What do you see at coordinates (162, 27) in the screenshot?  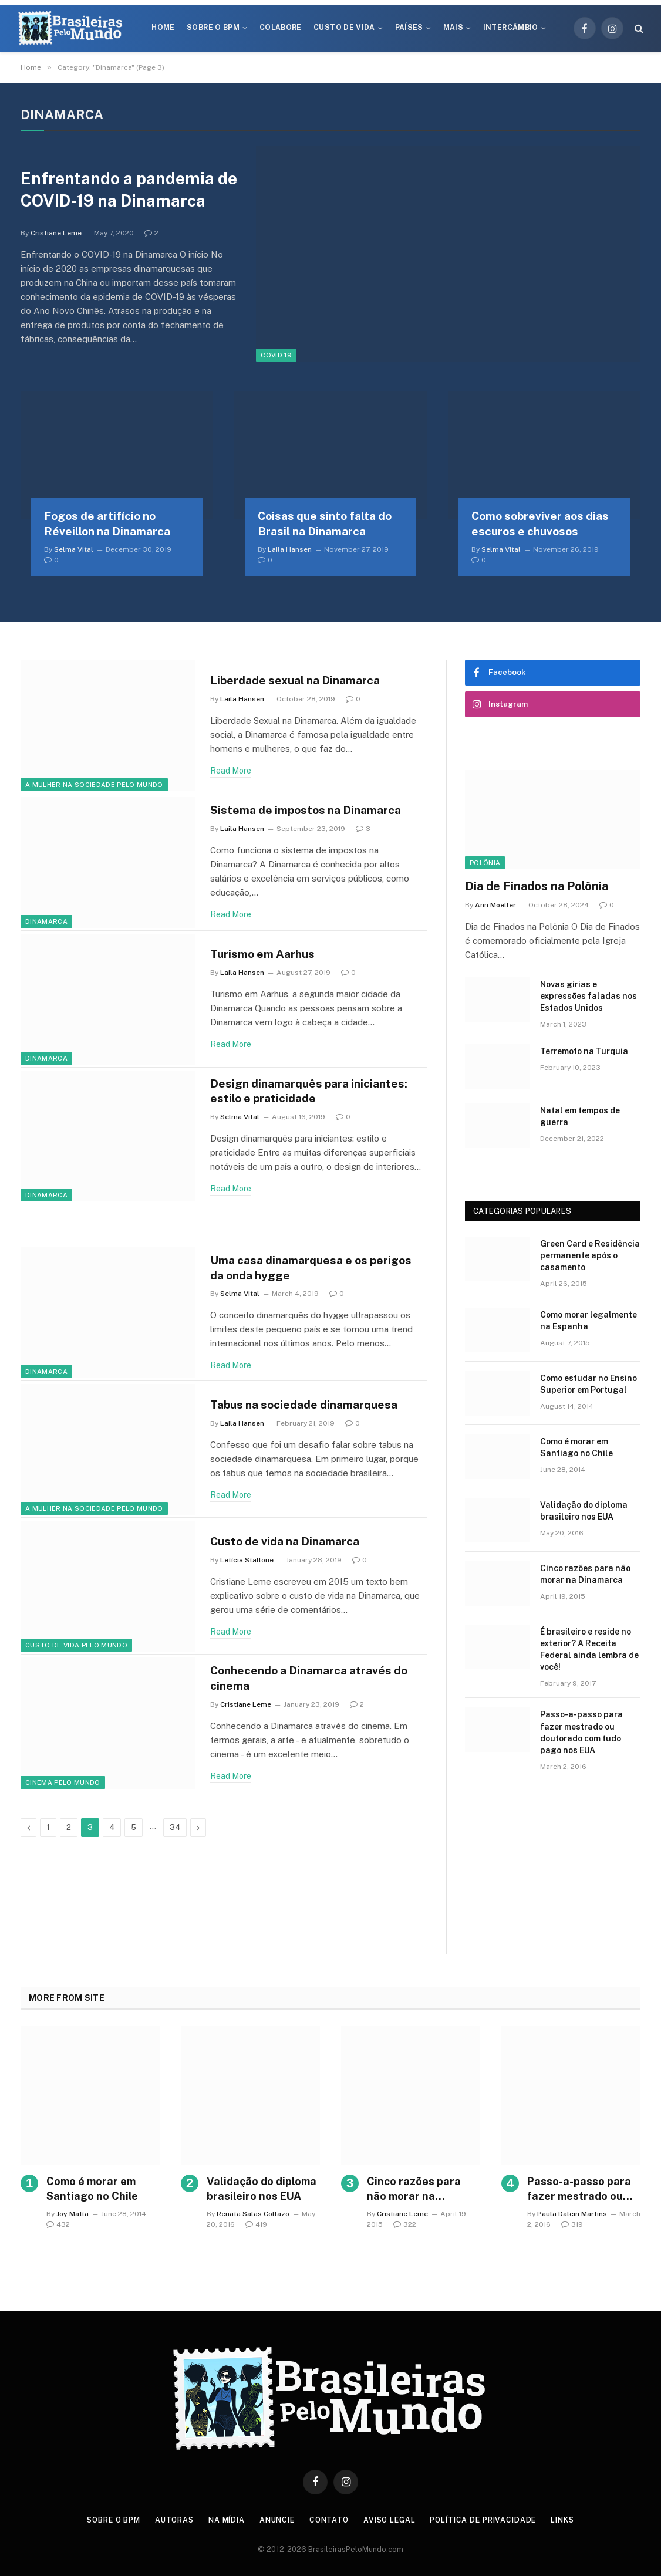 I see `Home` at bounding box center [162, 27].